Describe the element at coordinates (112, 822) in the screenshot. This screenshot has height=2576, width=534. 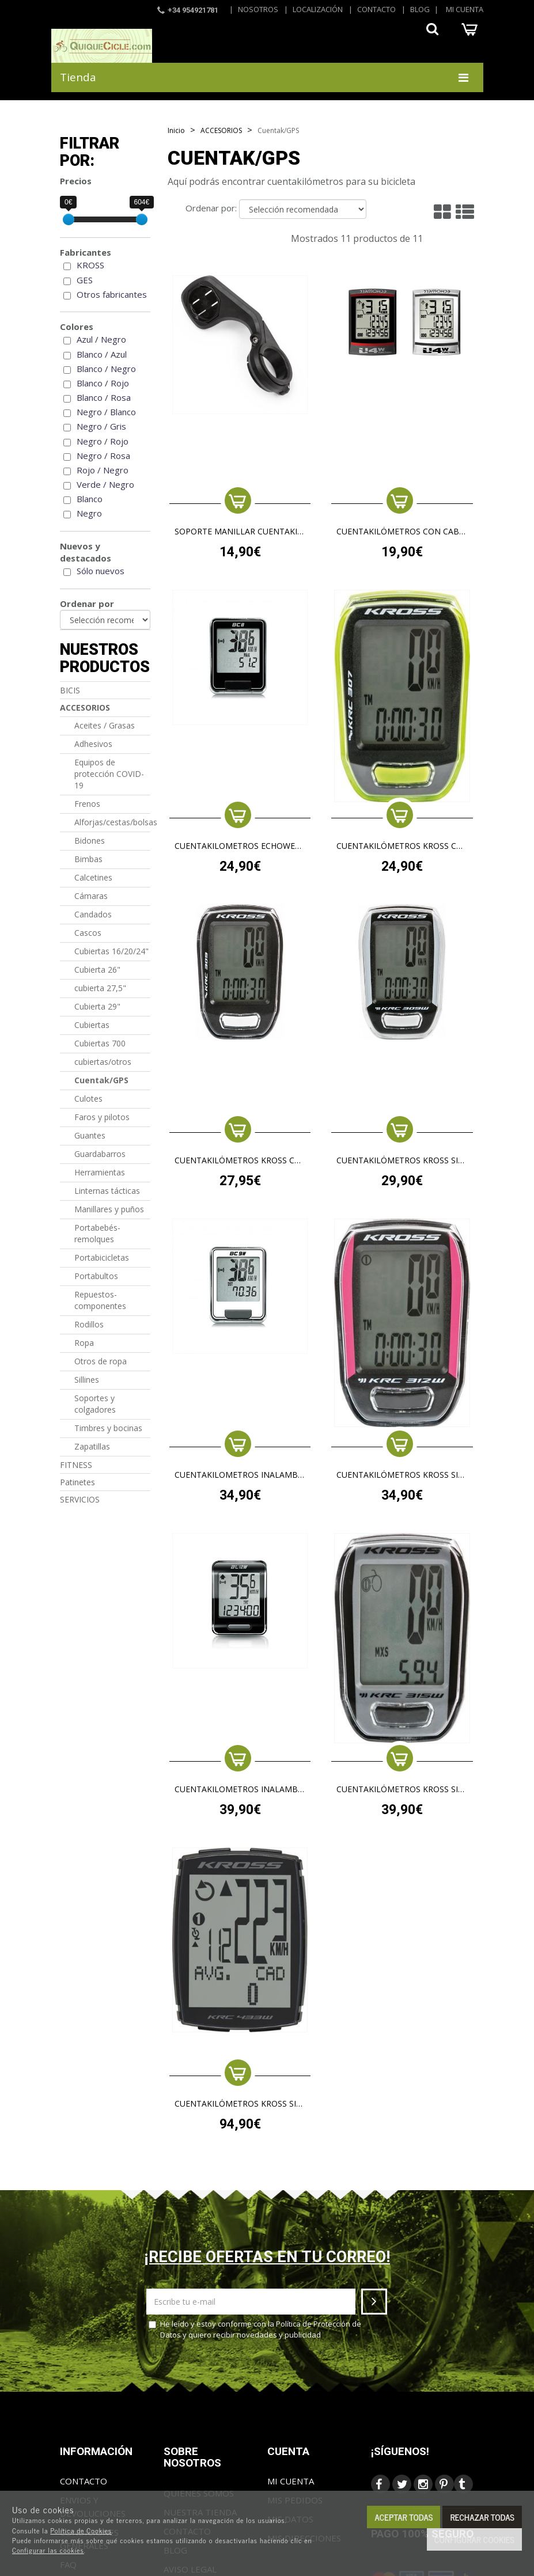
I see `Alforjas/cestas/bolsas` at that location.